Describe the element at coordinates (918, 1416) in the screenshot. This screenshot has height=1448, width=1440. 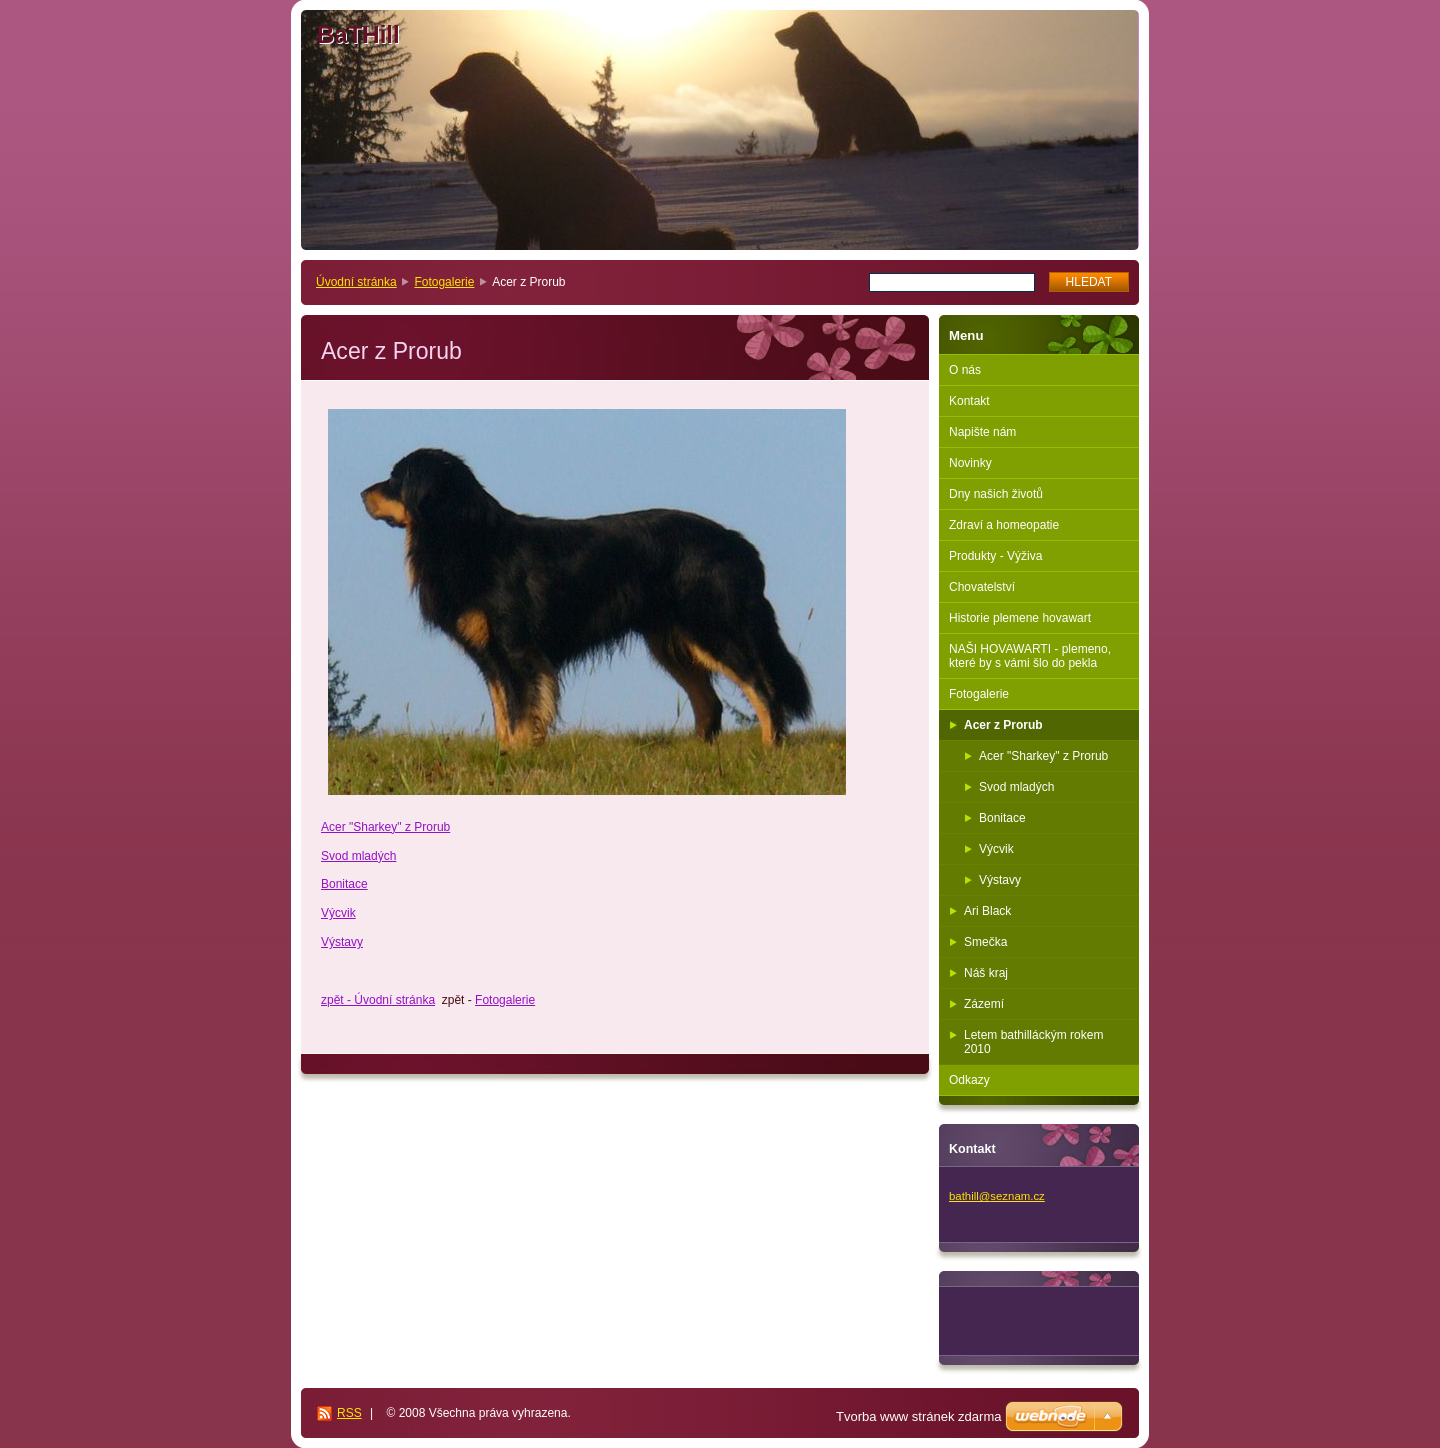
I see `Tvorba www stránek zdarma` at that location.